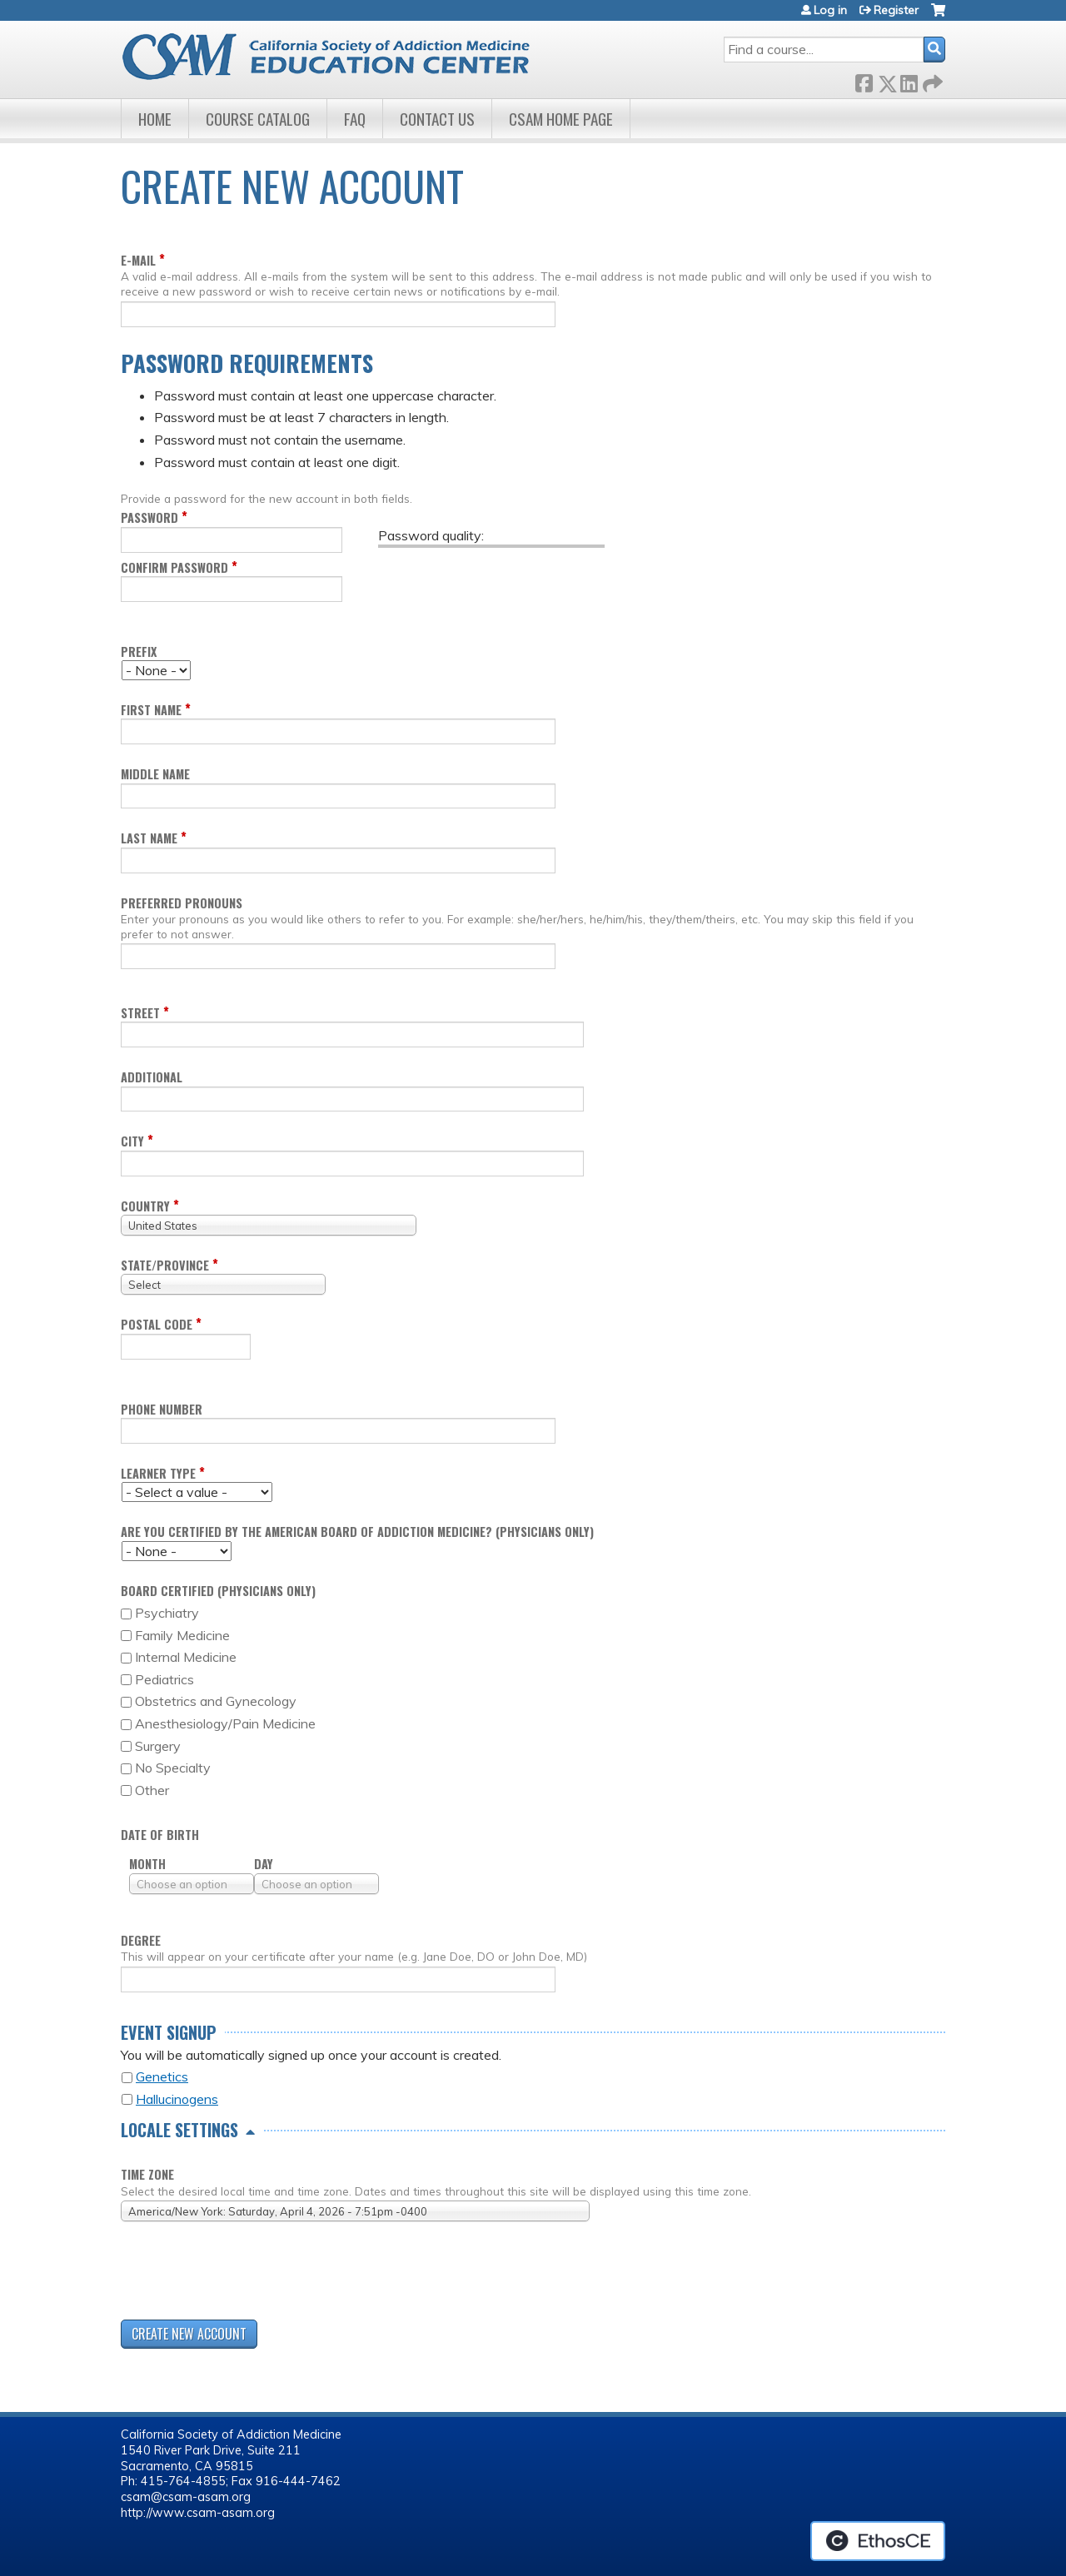  I want to click on Locale settings, so click(179, 2129).